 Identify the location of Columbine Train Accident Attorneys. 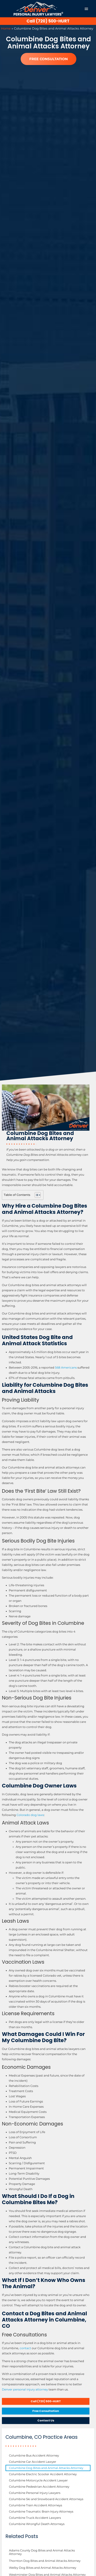
(35, 2505).